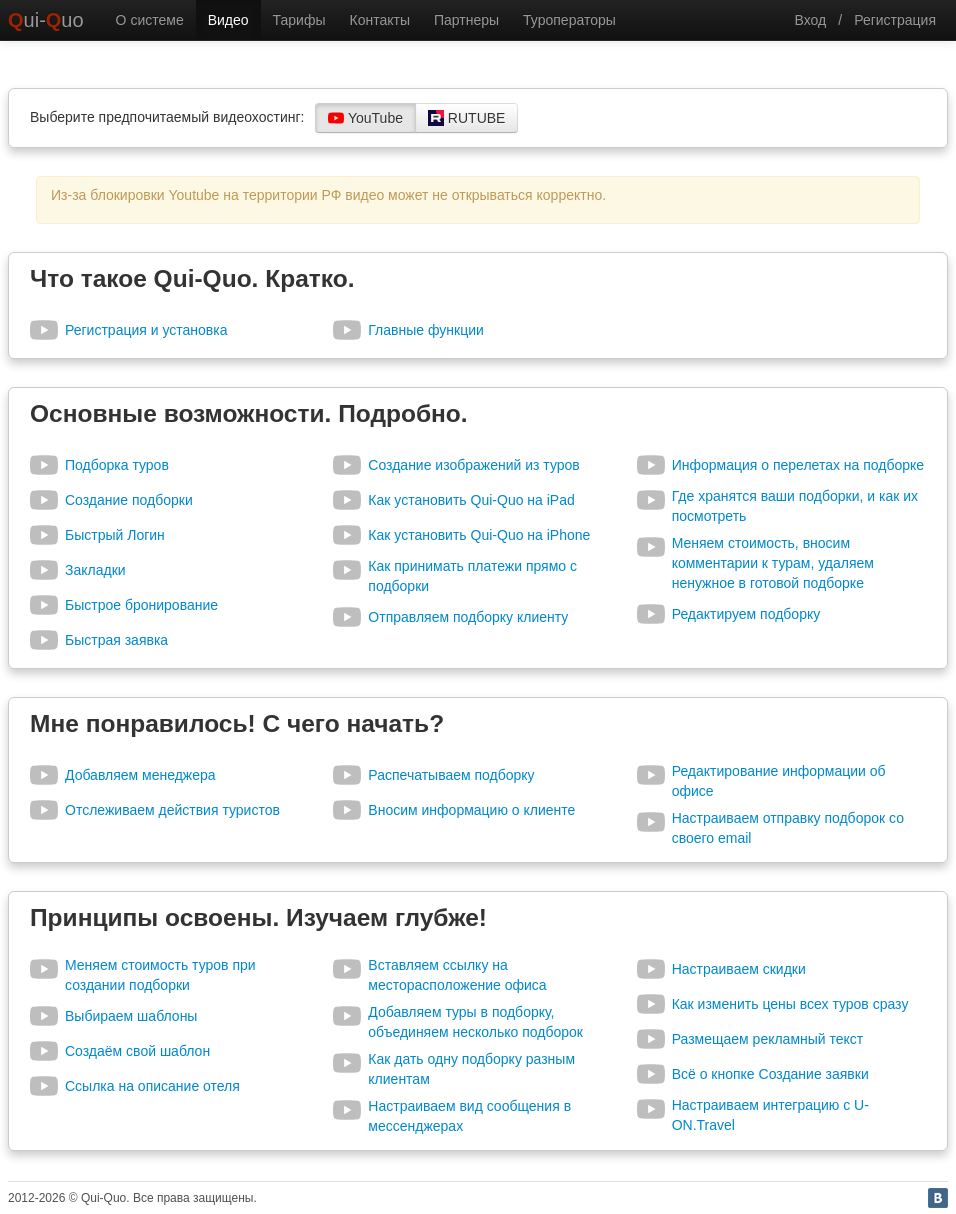 The width and height of the screenshot is (956, 1214). What do you see at coordinates (468, 617) in the screenshot?
I see `Отправляем подборку клиенту` at bounding box center [468, 617].